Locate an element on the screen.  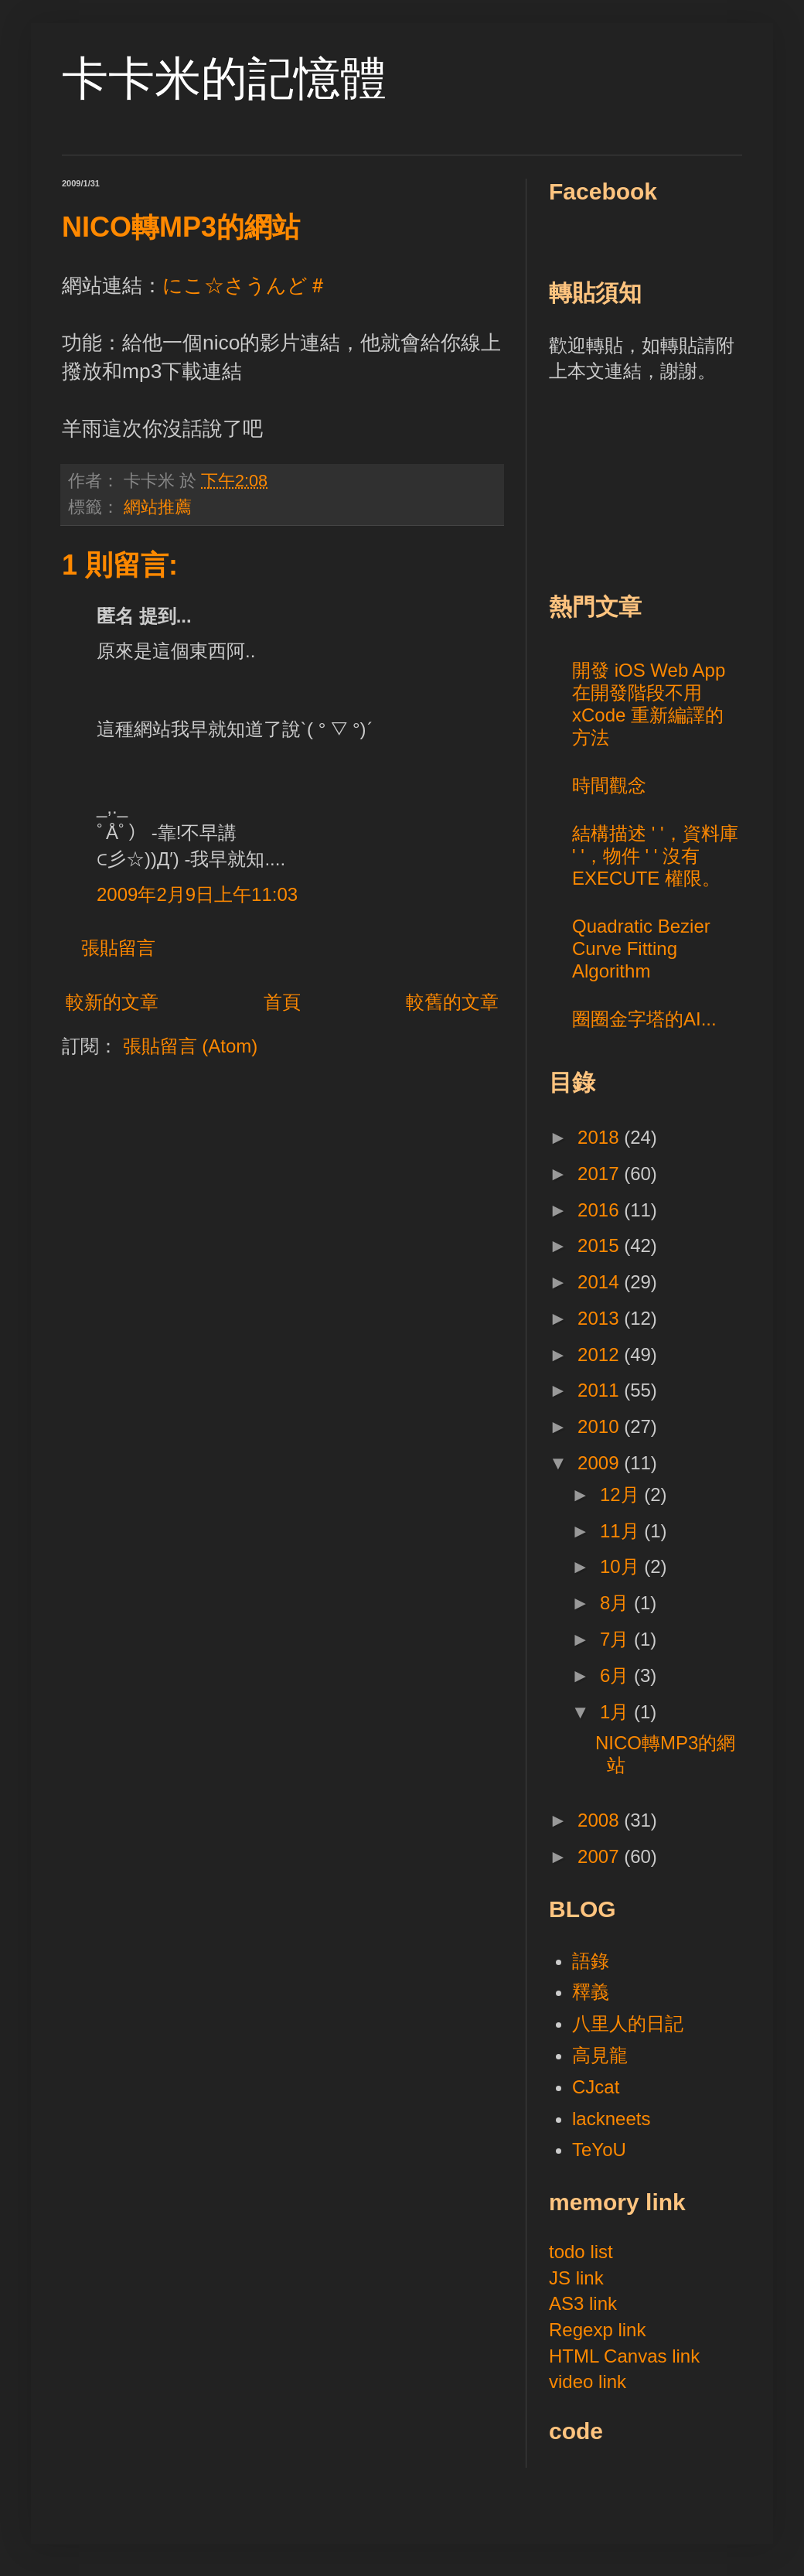
2015 is located at coordinates (600, 1245).